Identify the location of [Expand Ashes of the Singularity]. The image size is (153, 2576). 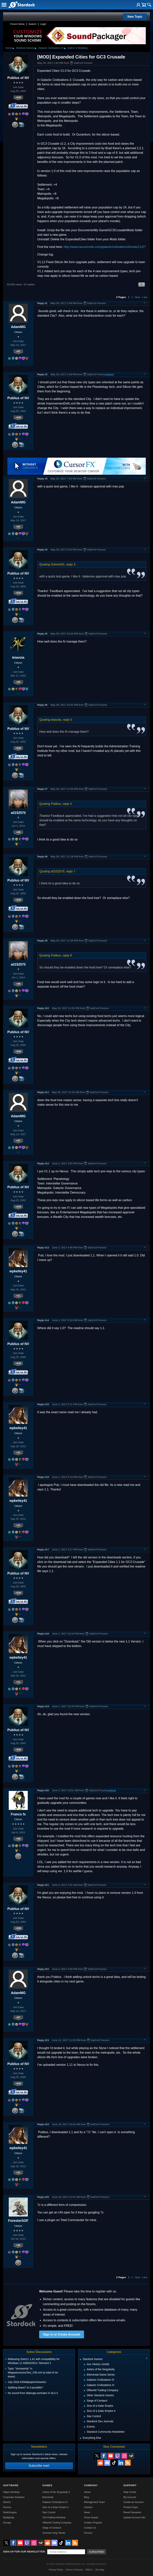
(84, 2370).